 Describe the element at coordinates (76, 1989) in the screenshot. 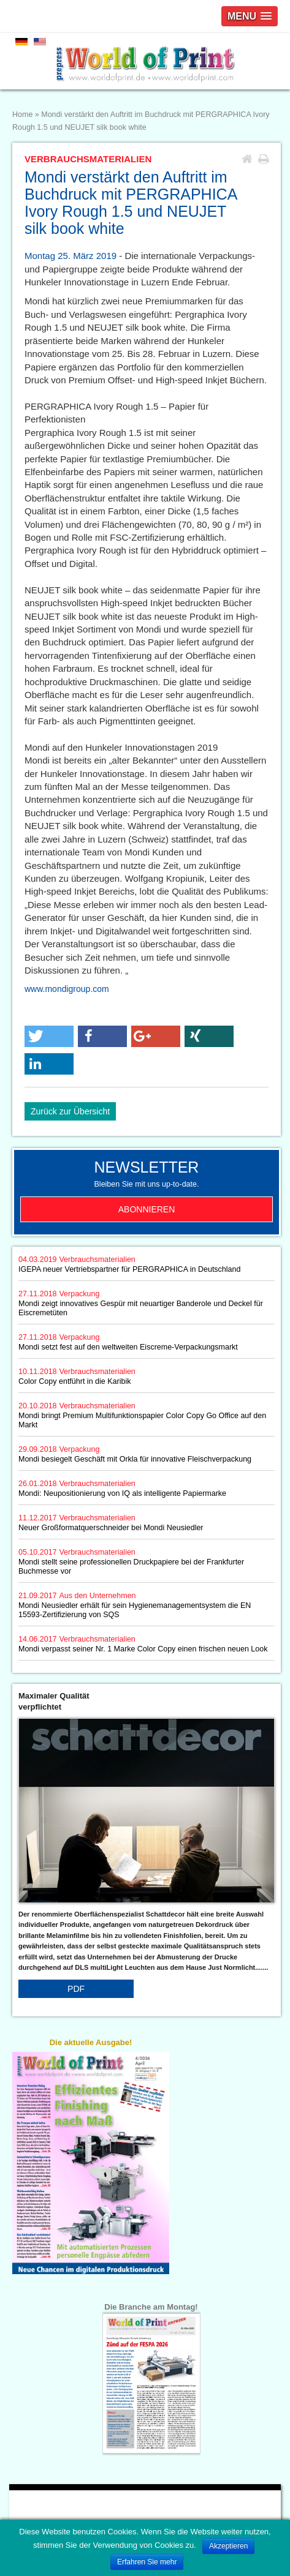

I see `PDF` at that location.